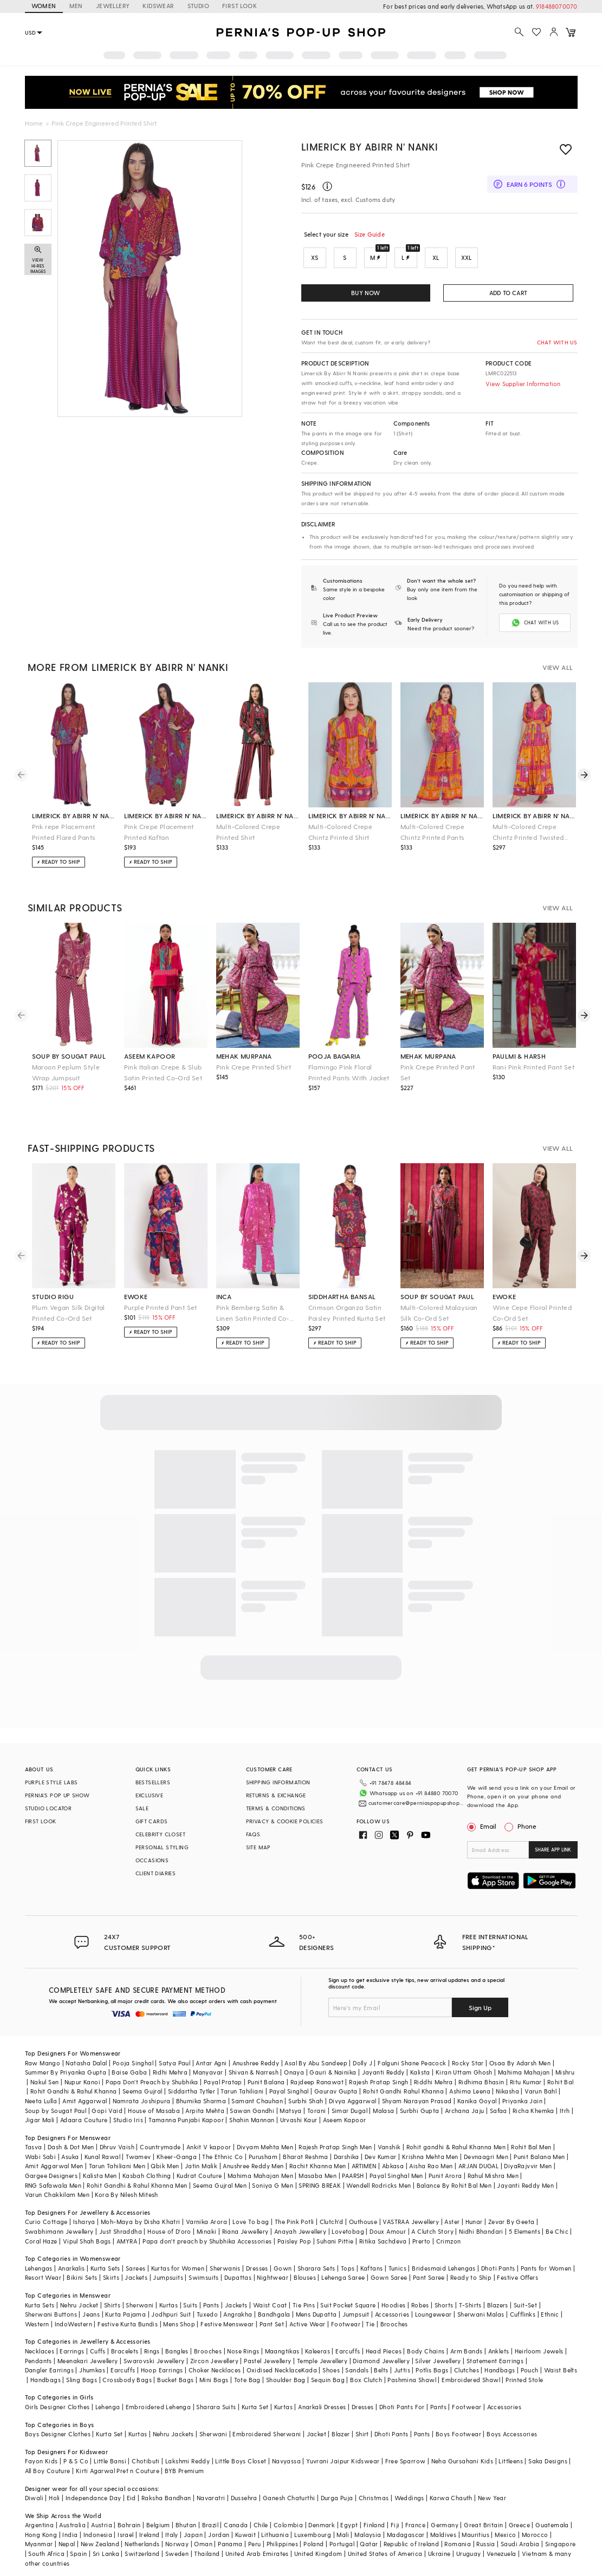  What do you see at coordinates (437, 1071) in the screenshot?
I see `Pink Crepe Printed Pant Set` at bounding box center [437, 1071].